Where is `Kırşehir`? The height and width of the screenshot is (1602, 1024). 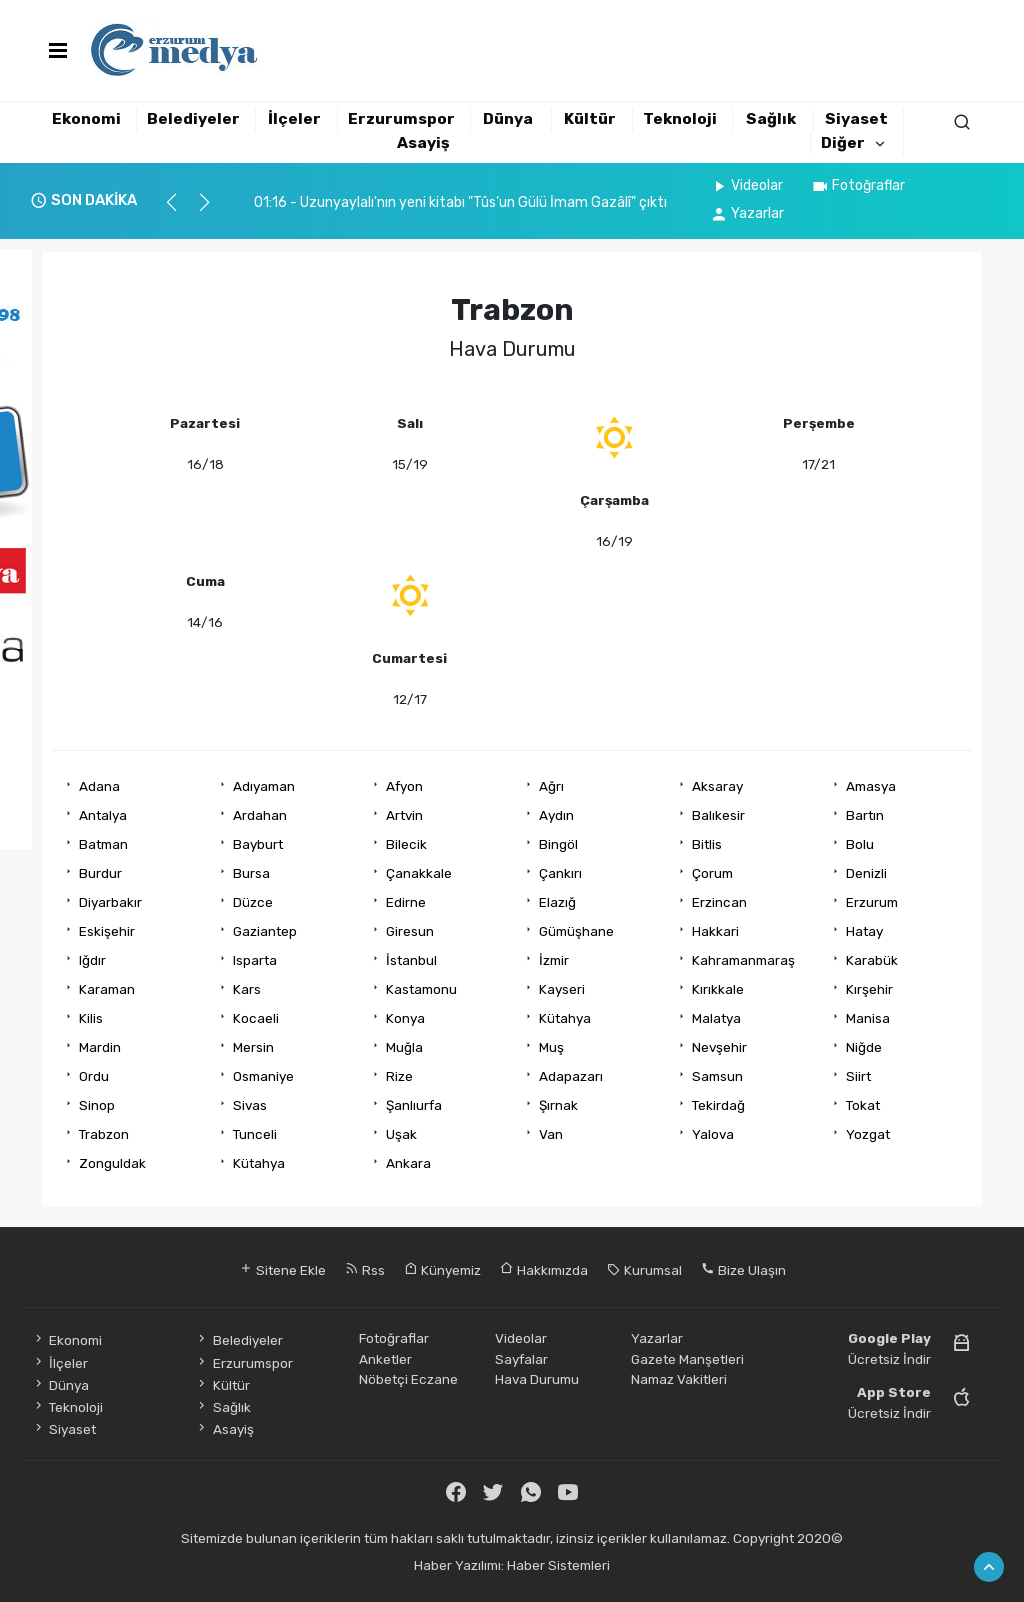 Kırşehir is located at coordinates (869, 989).